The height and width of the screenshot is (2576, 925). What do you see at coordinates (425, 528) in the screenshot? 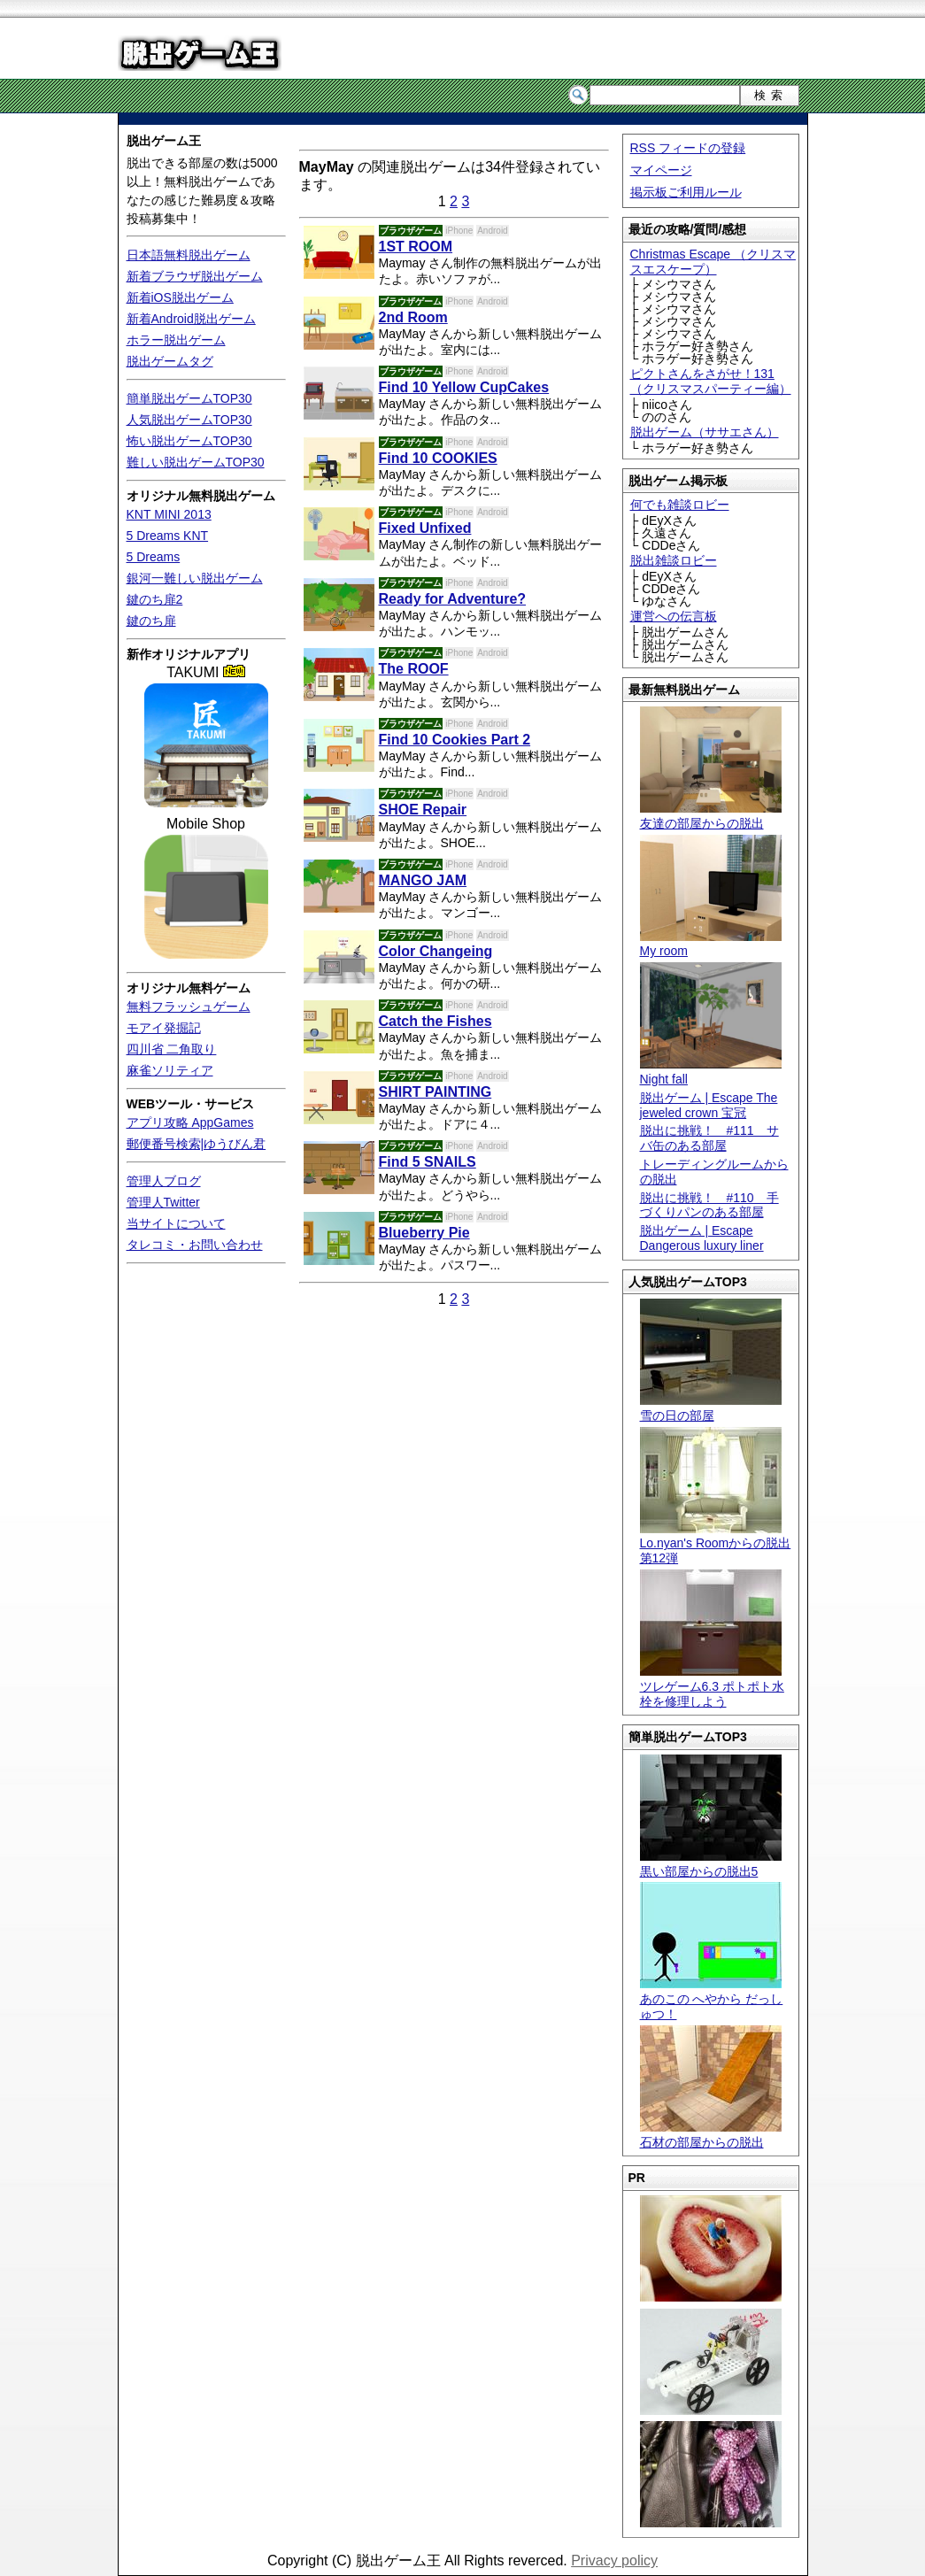
I see `Fixed Unfixed` at bounding box center [425, 528].